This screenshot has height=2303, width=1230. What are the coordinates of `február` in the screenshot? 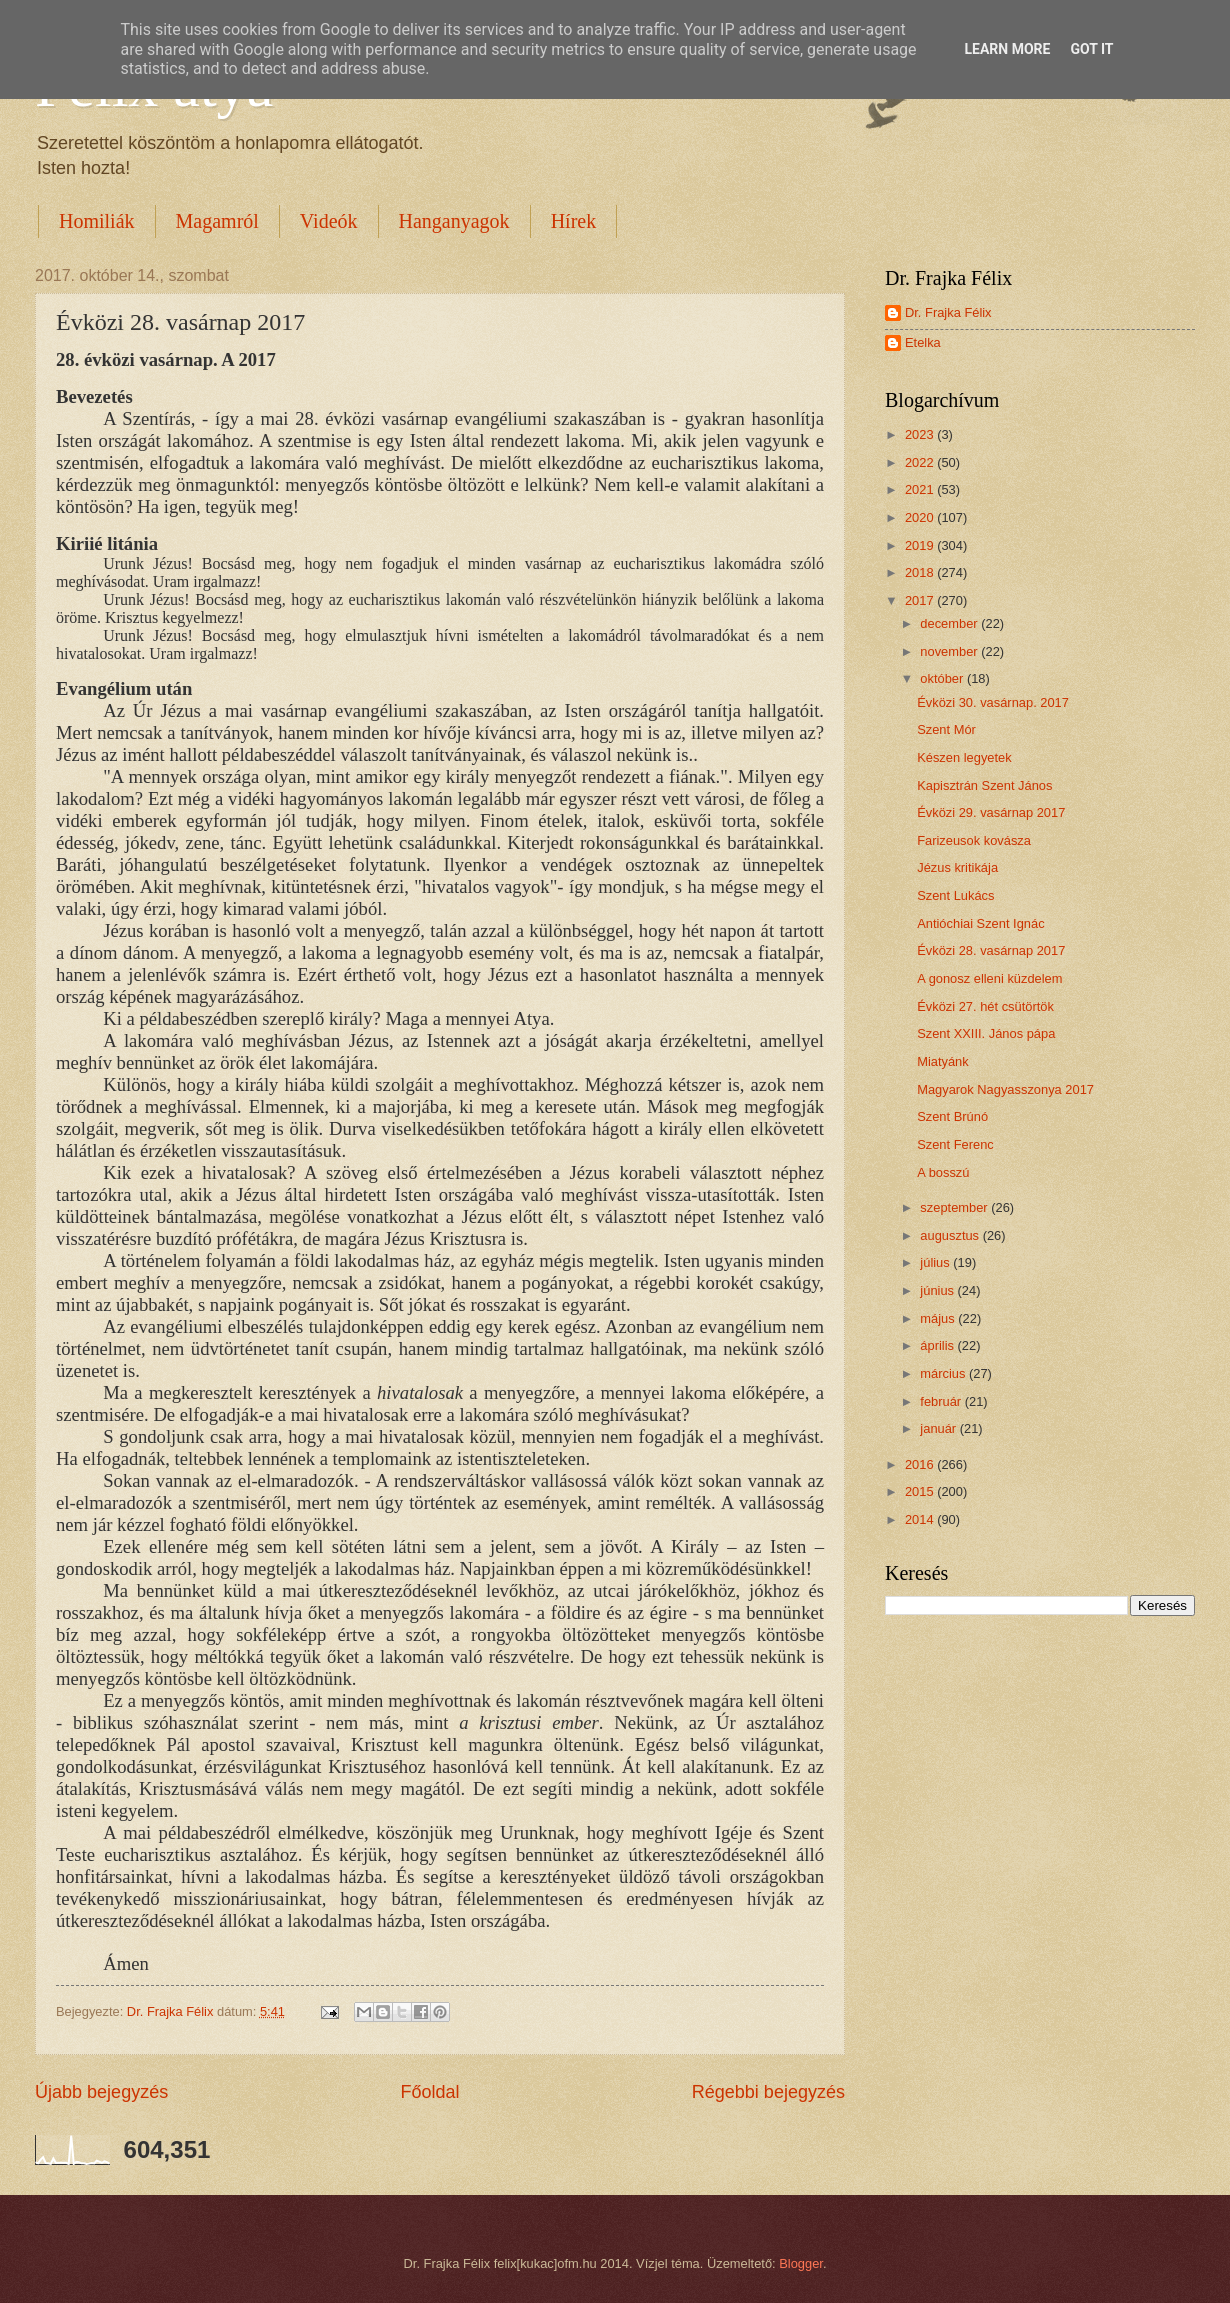 It's located at (942, 1401).